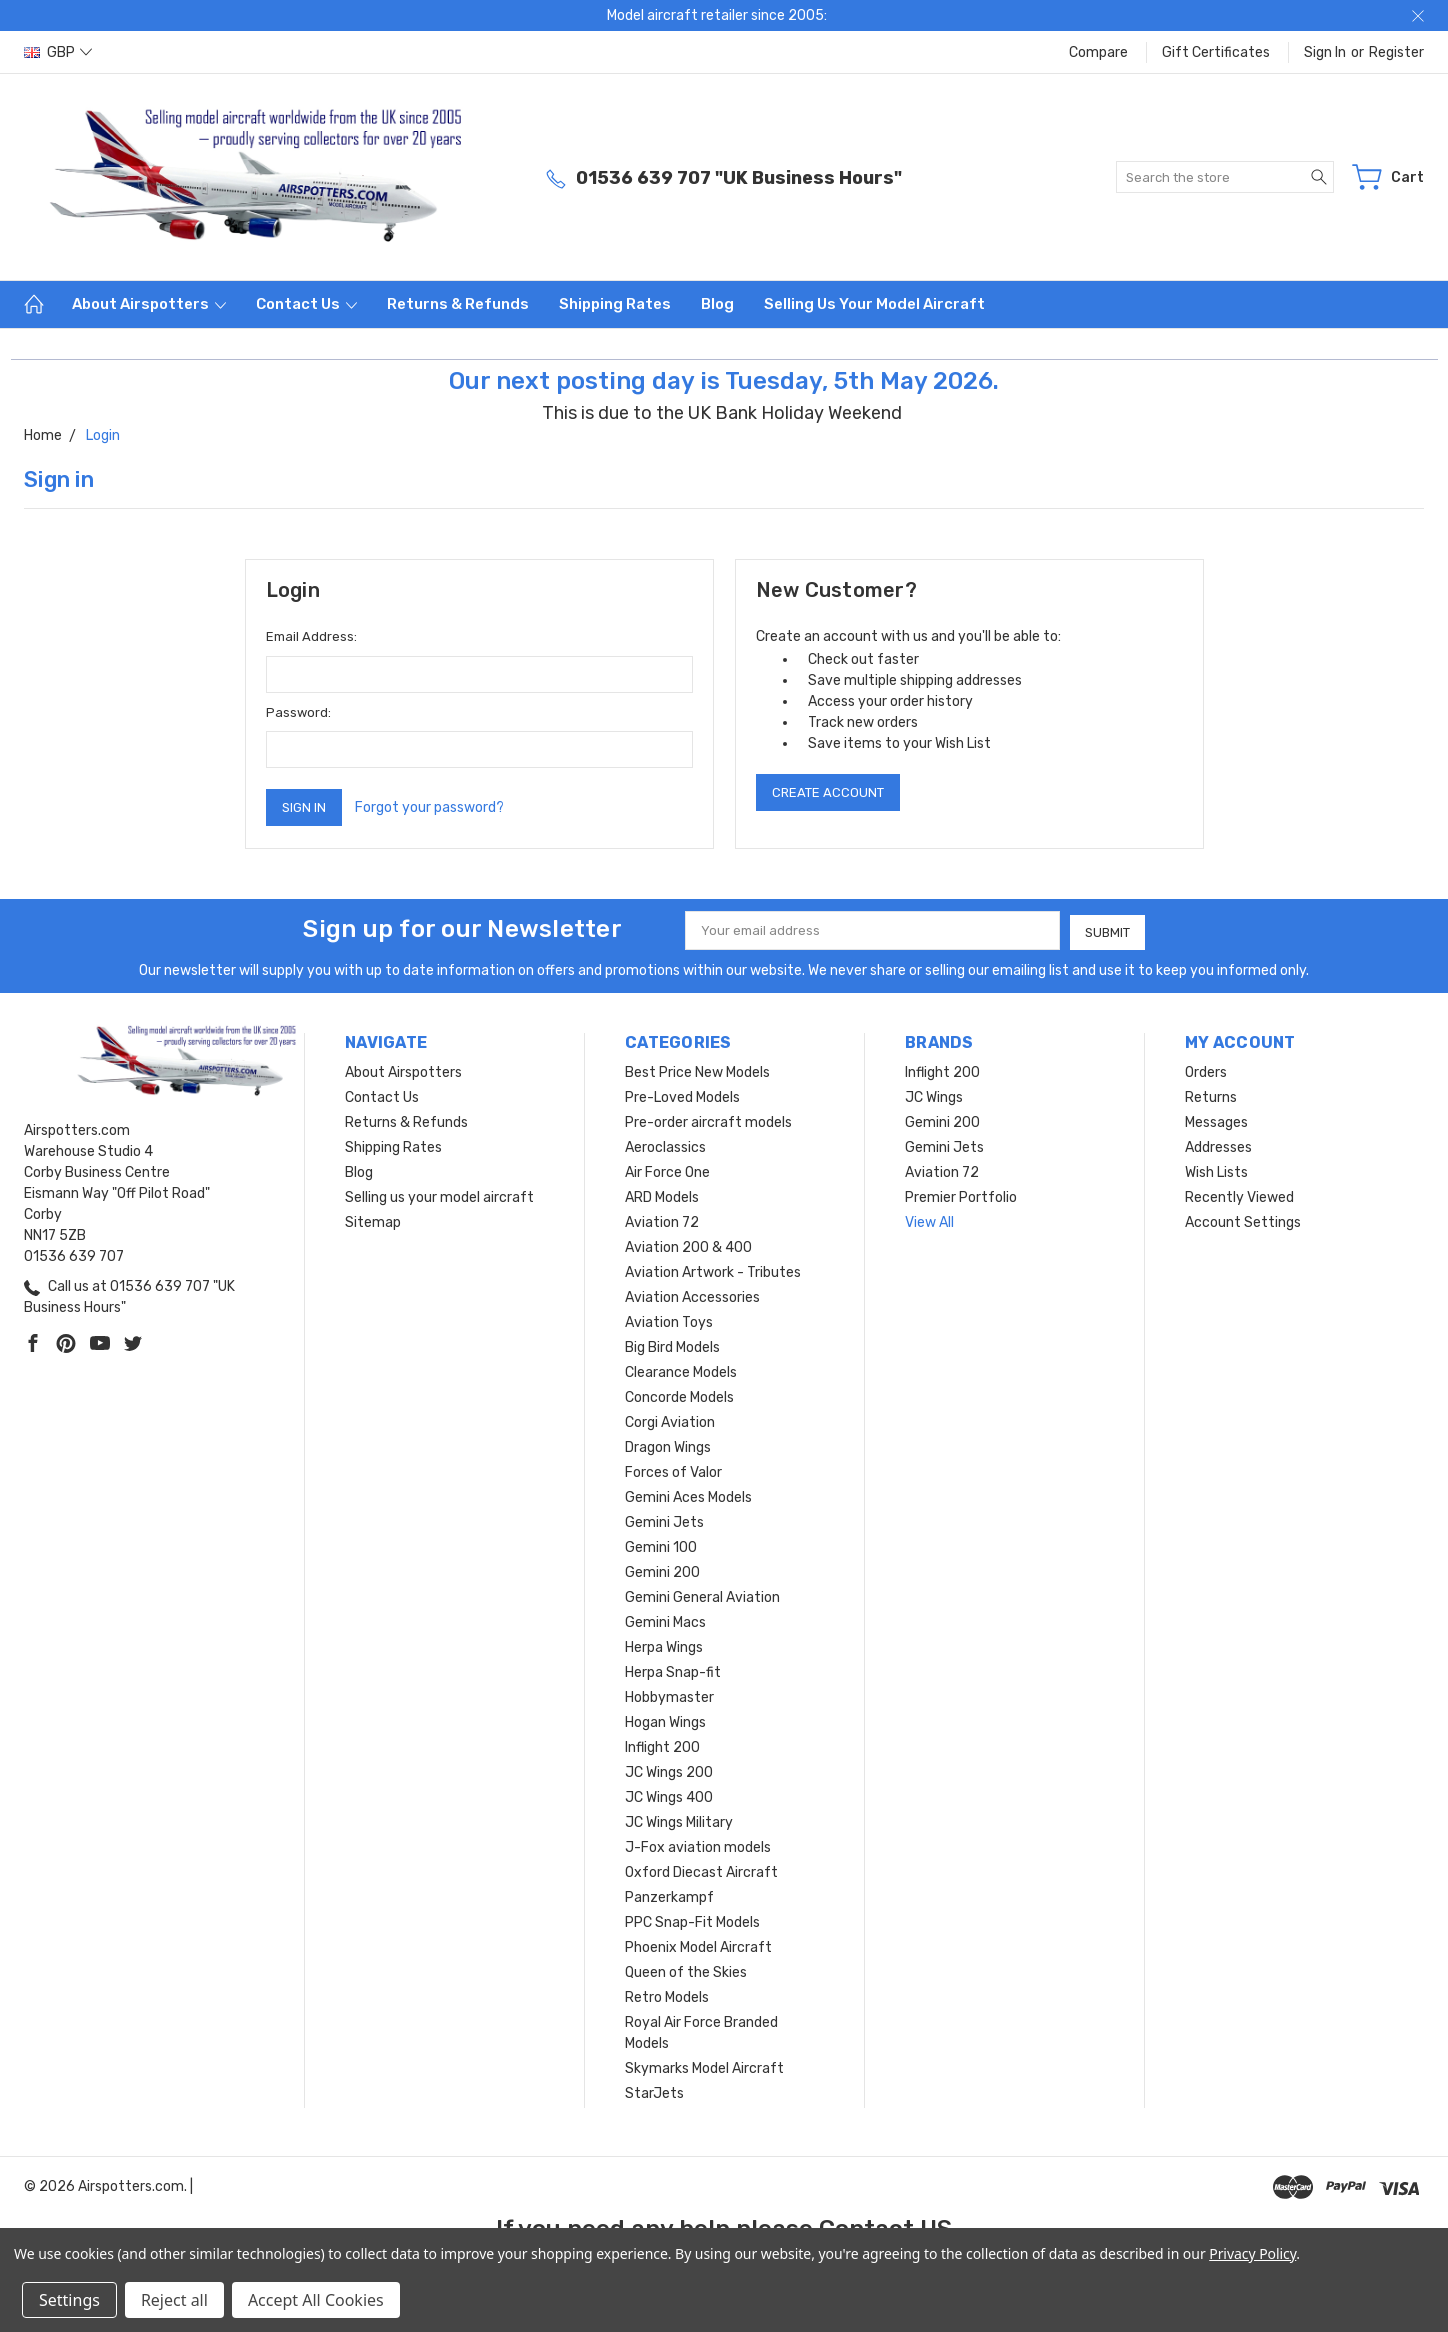 The width and height of the screenshot is (1448, 2332). I want to click on Accept All Cookies, so click(316, 2300).